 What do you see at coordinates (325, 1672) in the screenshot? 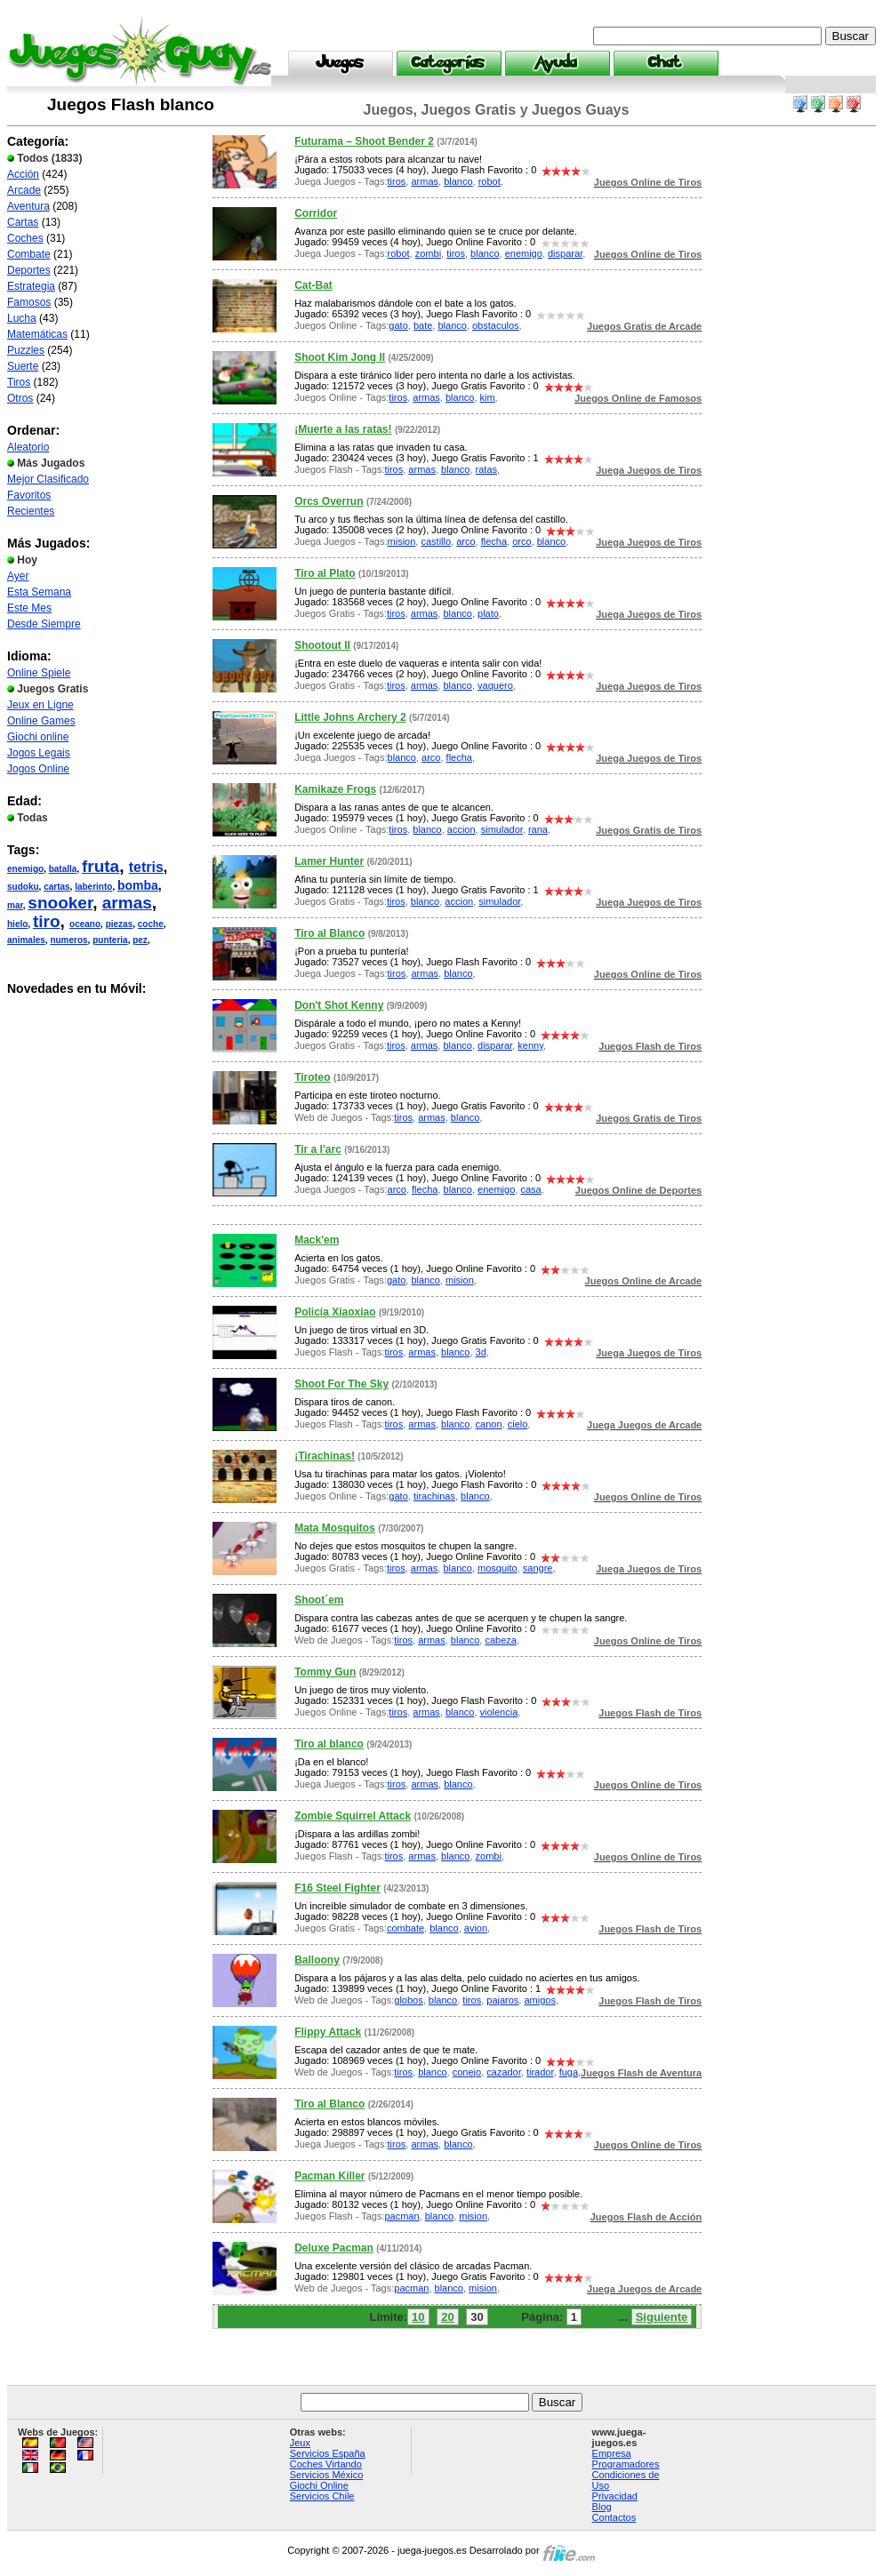
I see `Tommy Gun` at bounding box center [325, 1672].